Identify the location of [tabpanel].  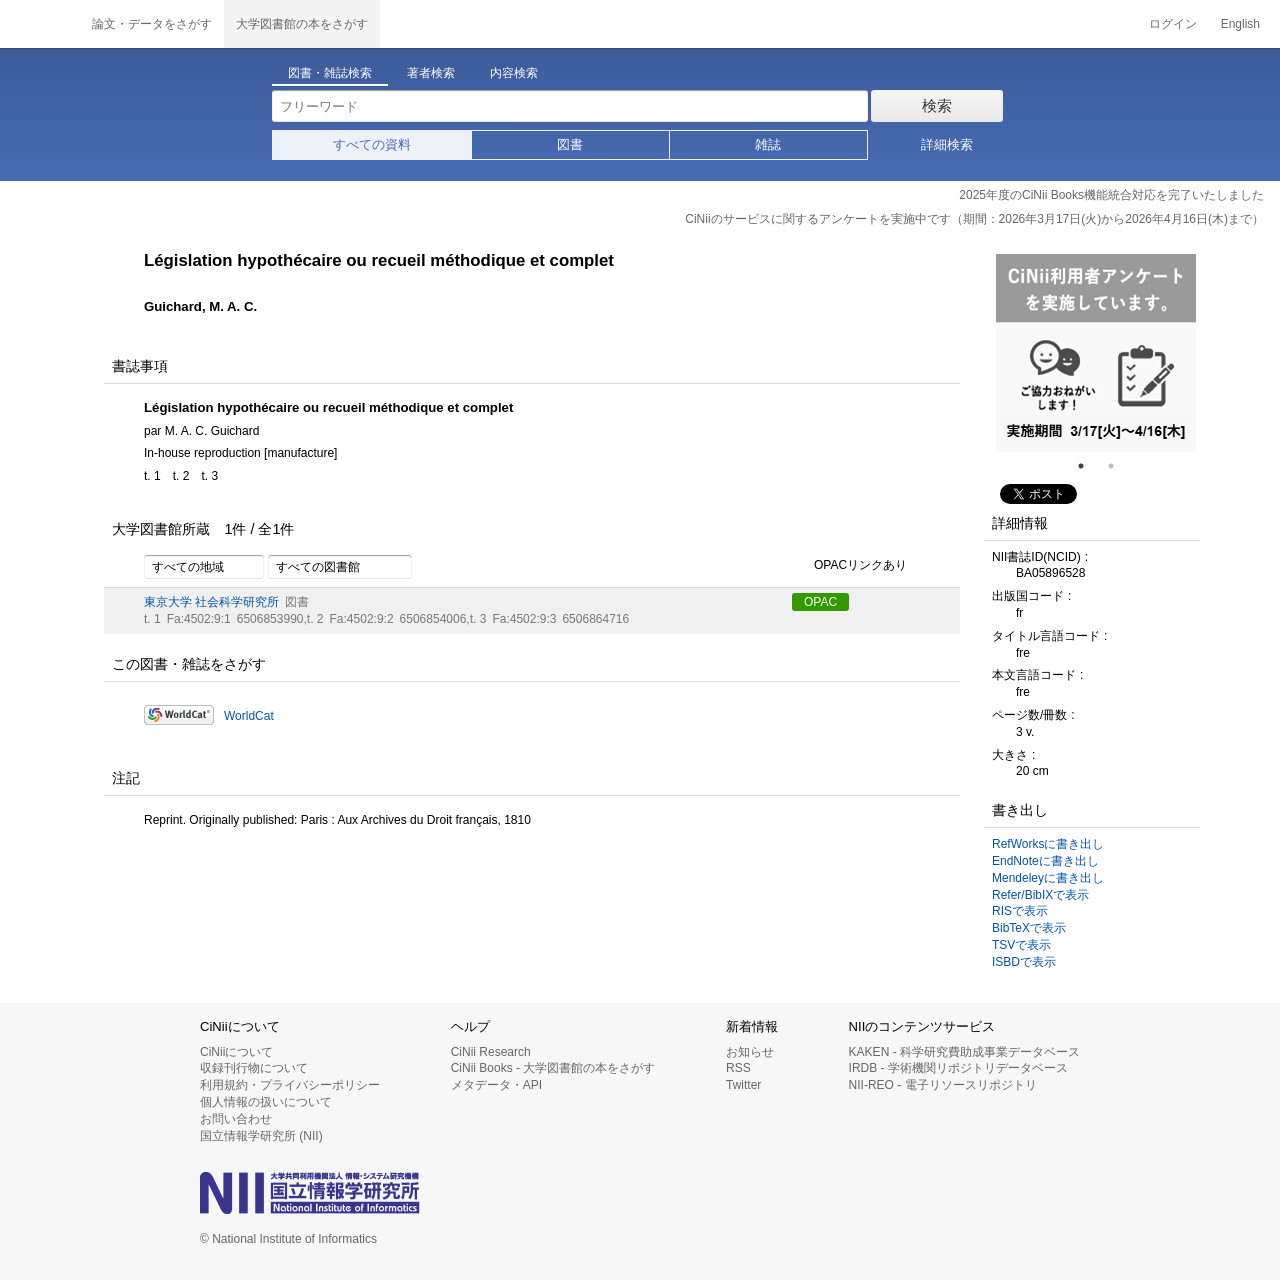
(1096, 353).